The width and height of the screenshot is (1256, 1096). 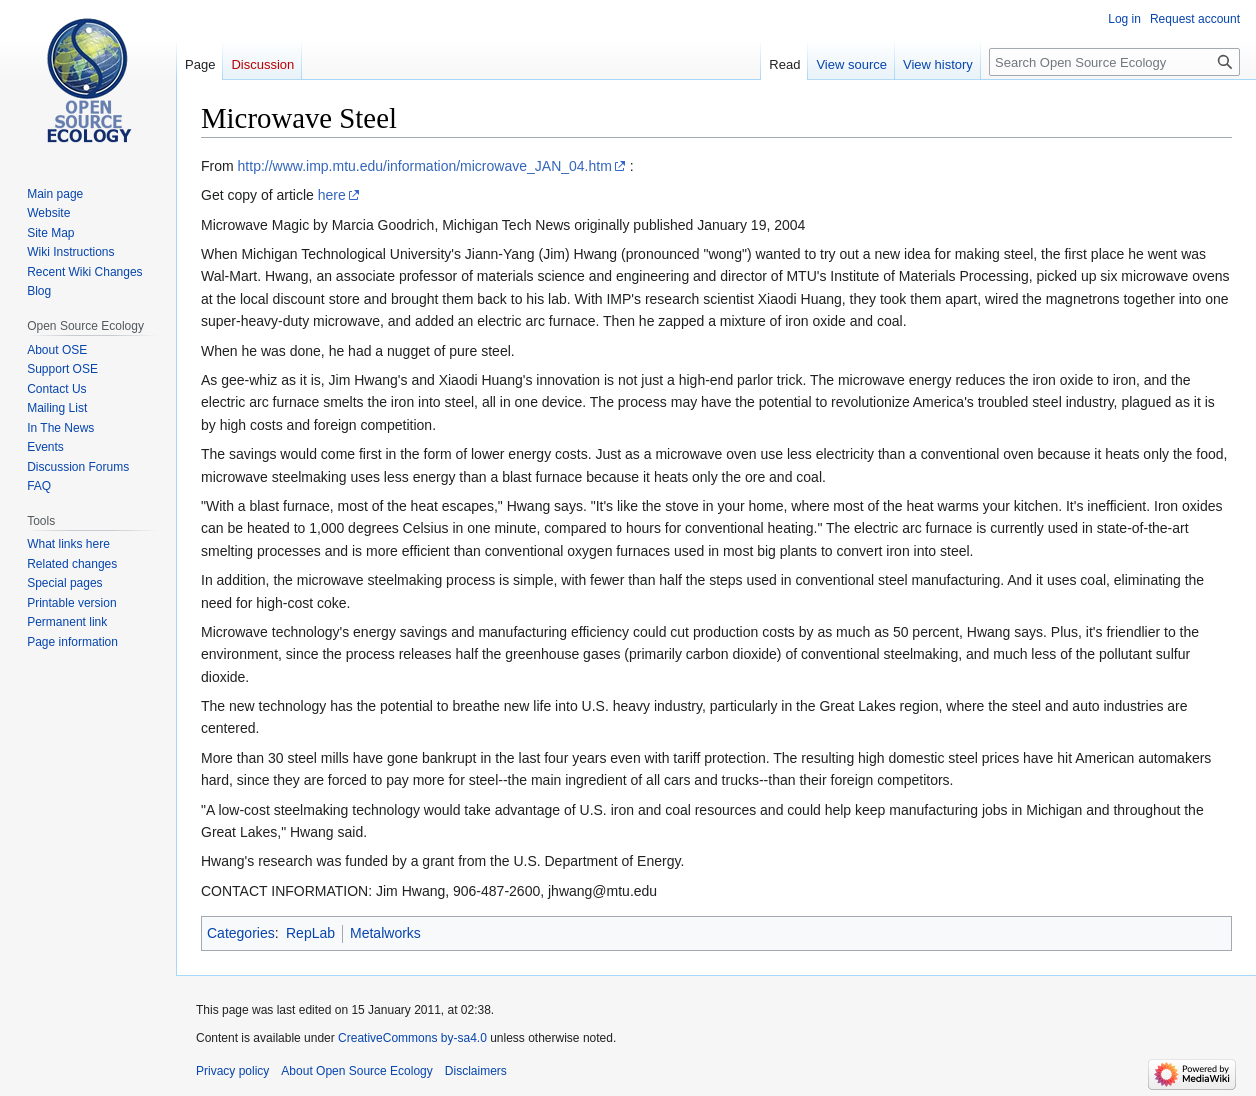 I want to click on Metalworks, so click(x=385, y=933).